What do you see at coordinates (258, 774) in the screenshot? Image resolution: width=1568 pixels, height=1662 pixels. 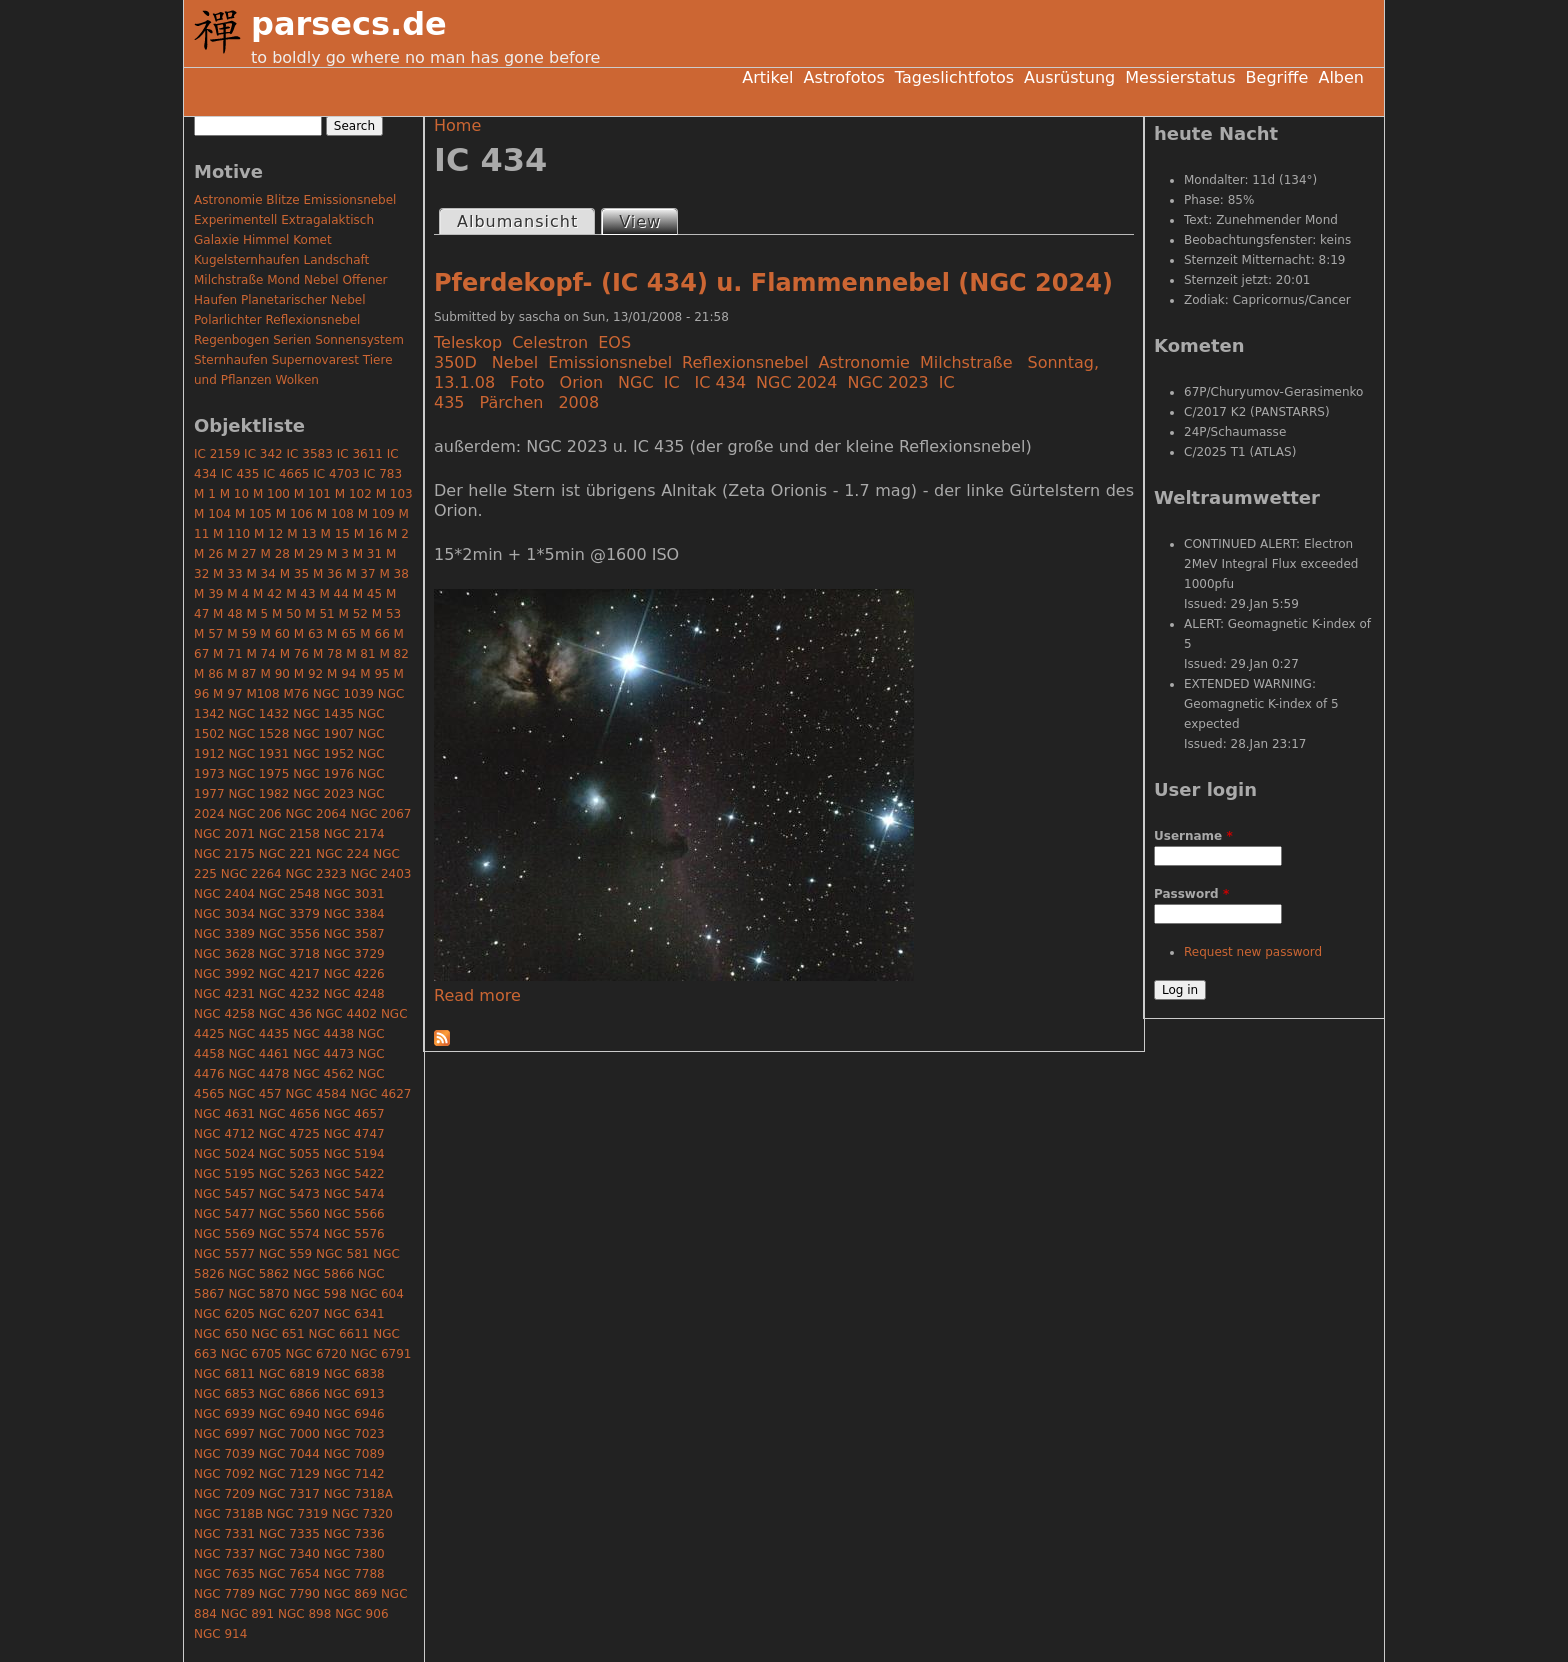 I see `NGC 1975` at bounding box center [258, 774].